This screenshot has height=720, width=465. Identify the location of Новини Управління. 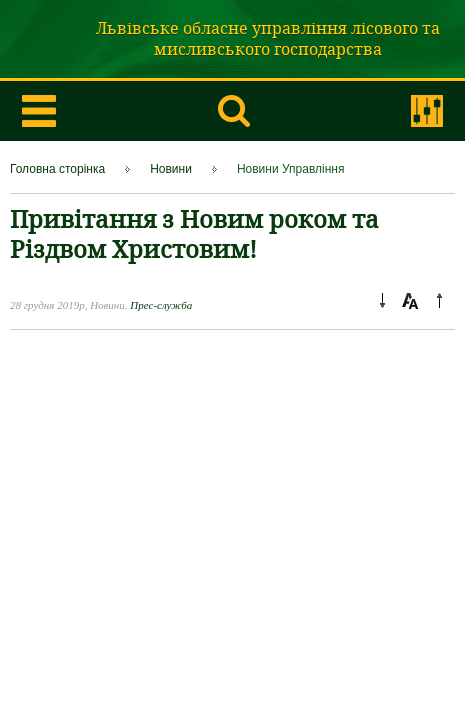
(291, 169).